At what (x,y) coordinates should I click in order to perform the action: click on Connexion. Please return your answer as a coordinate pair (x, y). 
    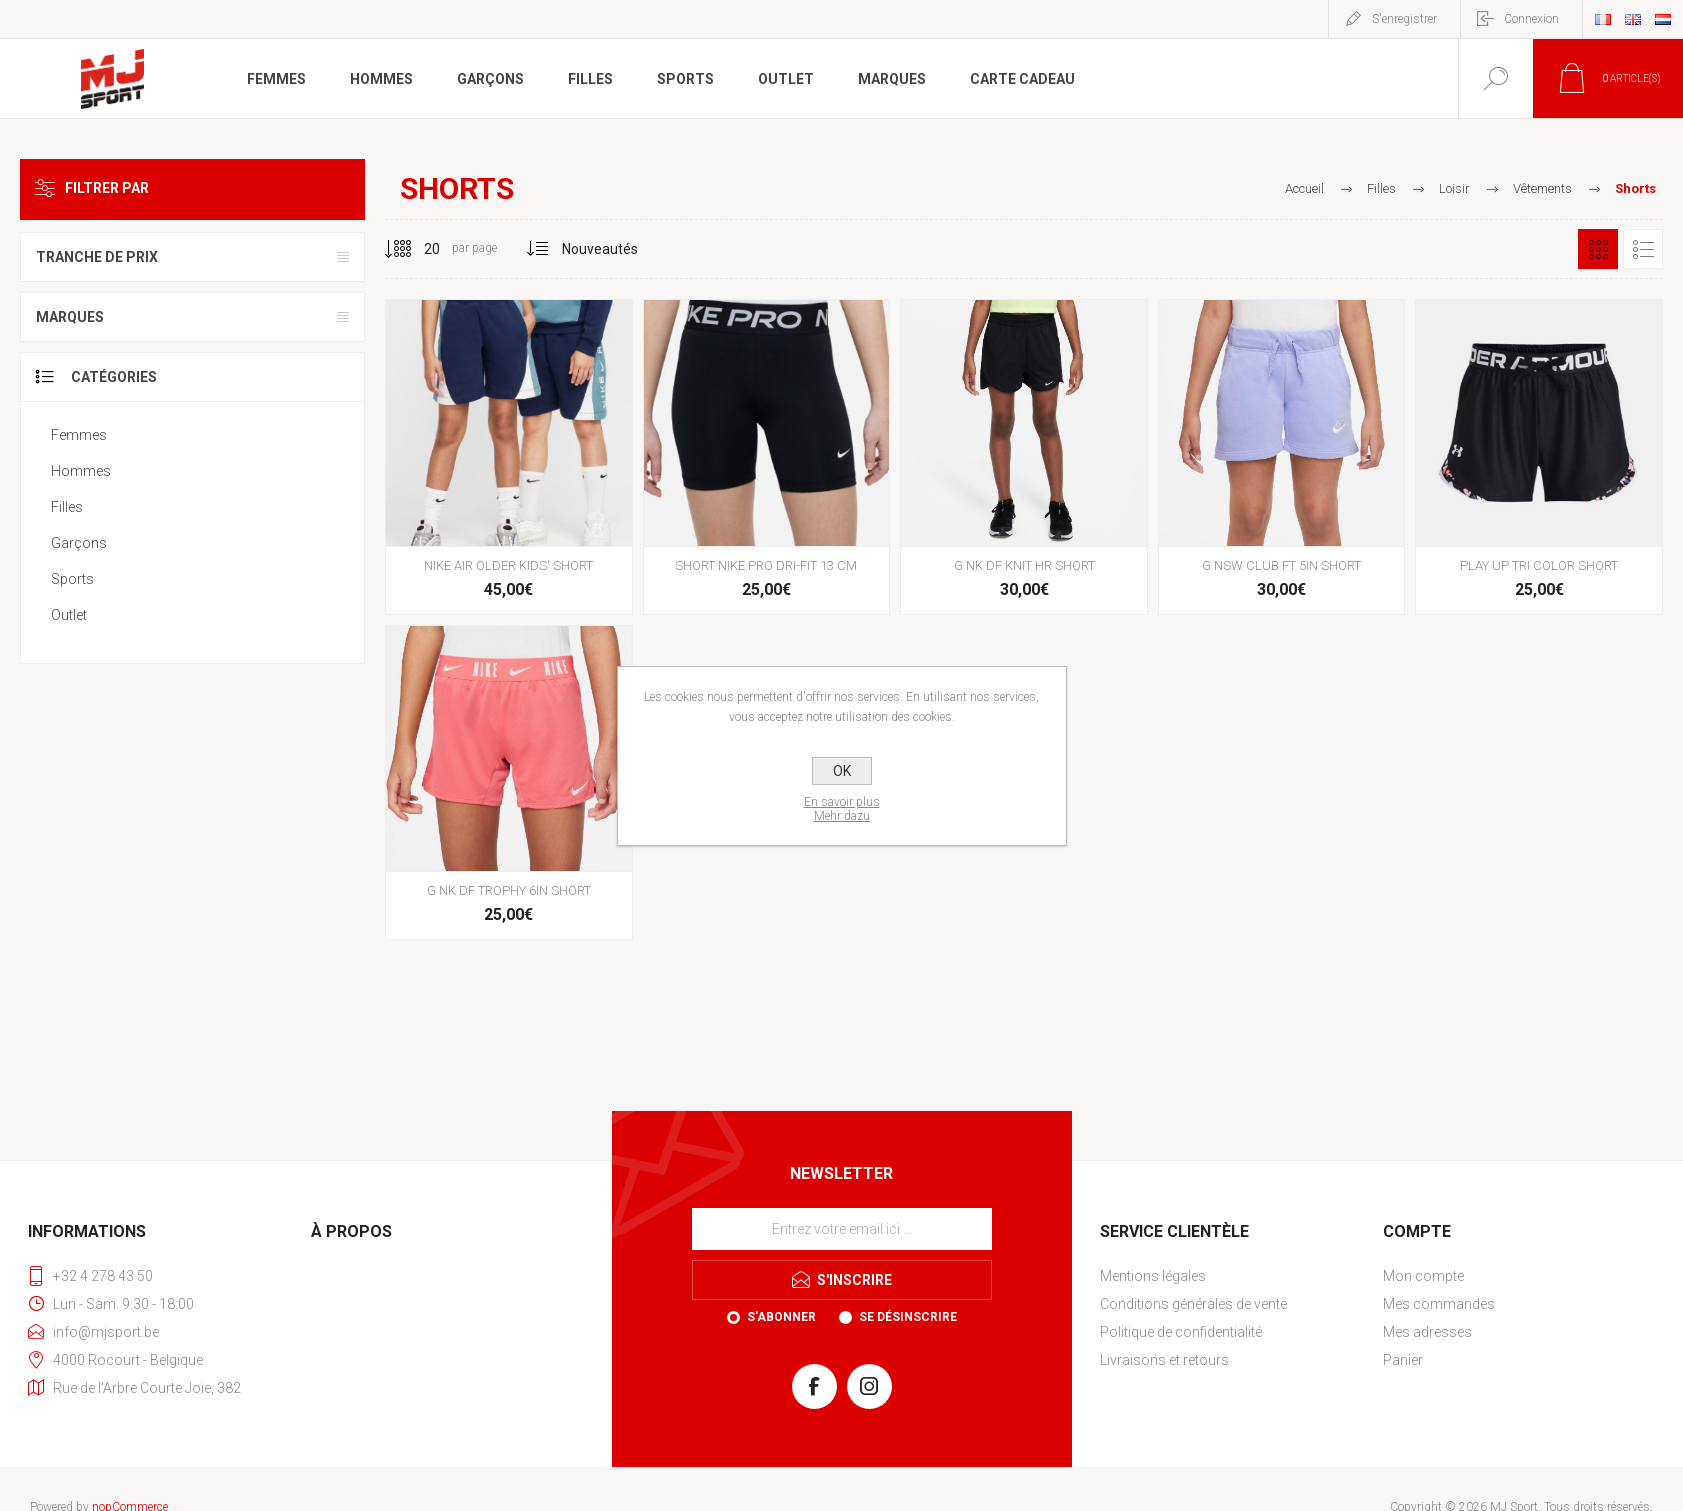
    Looking at the image, I should click on (1531, 19).